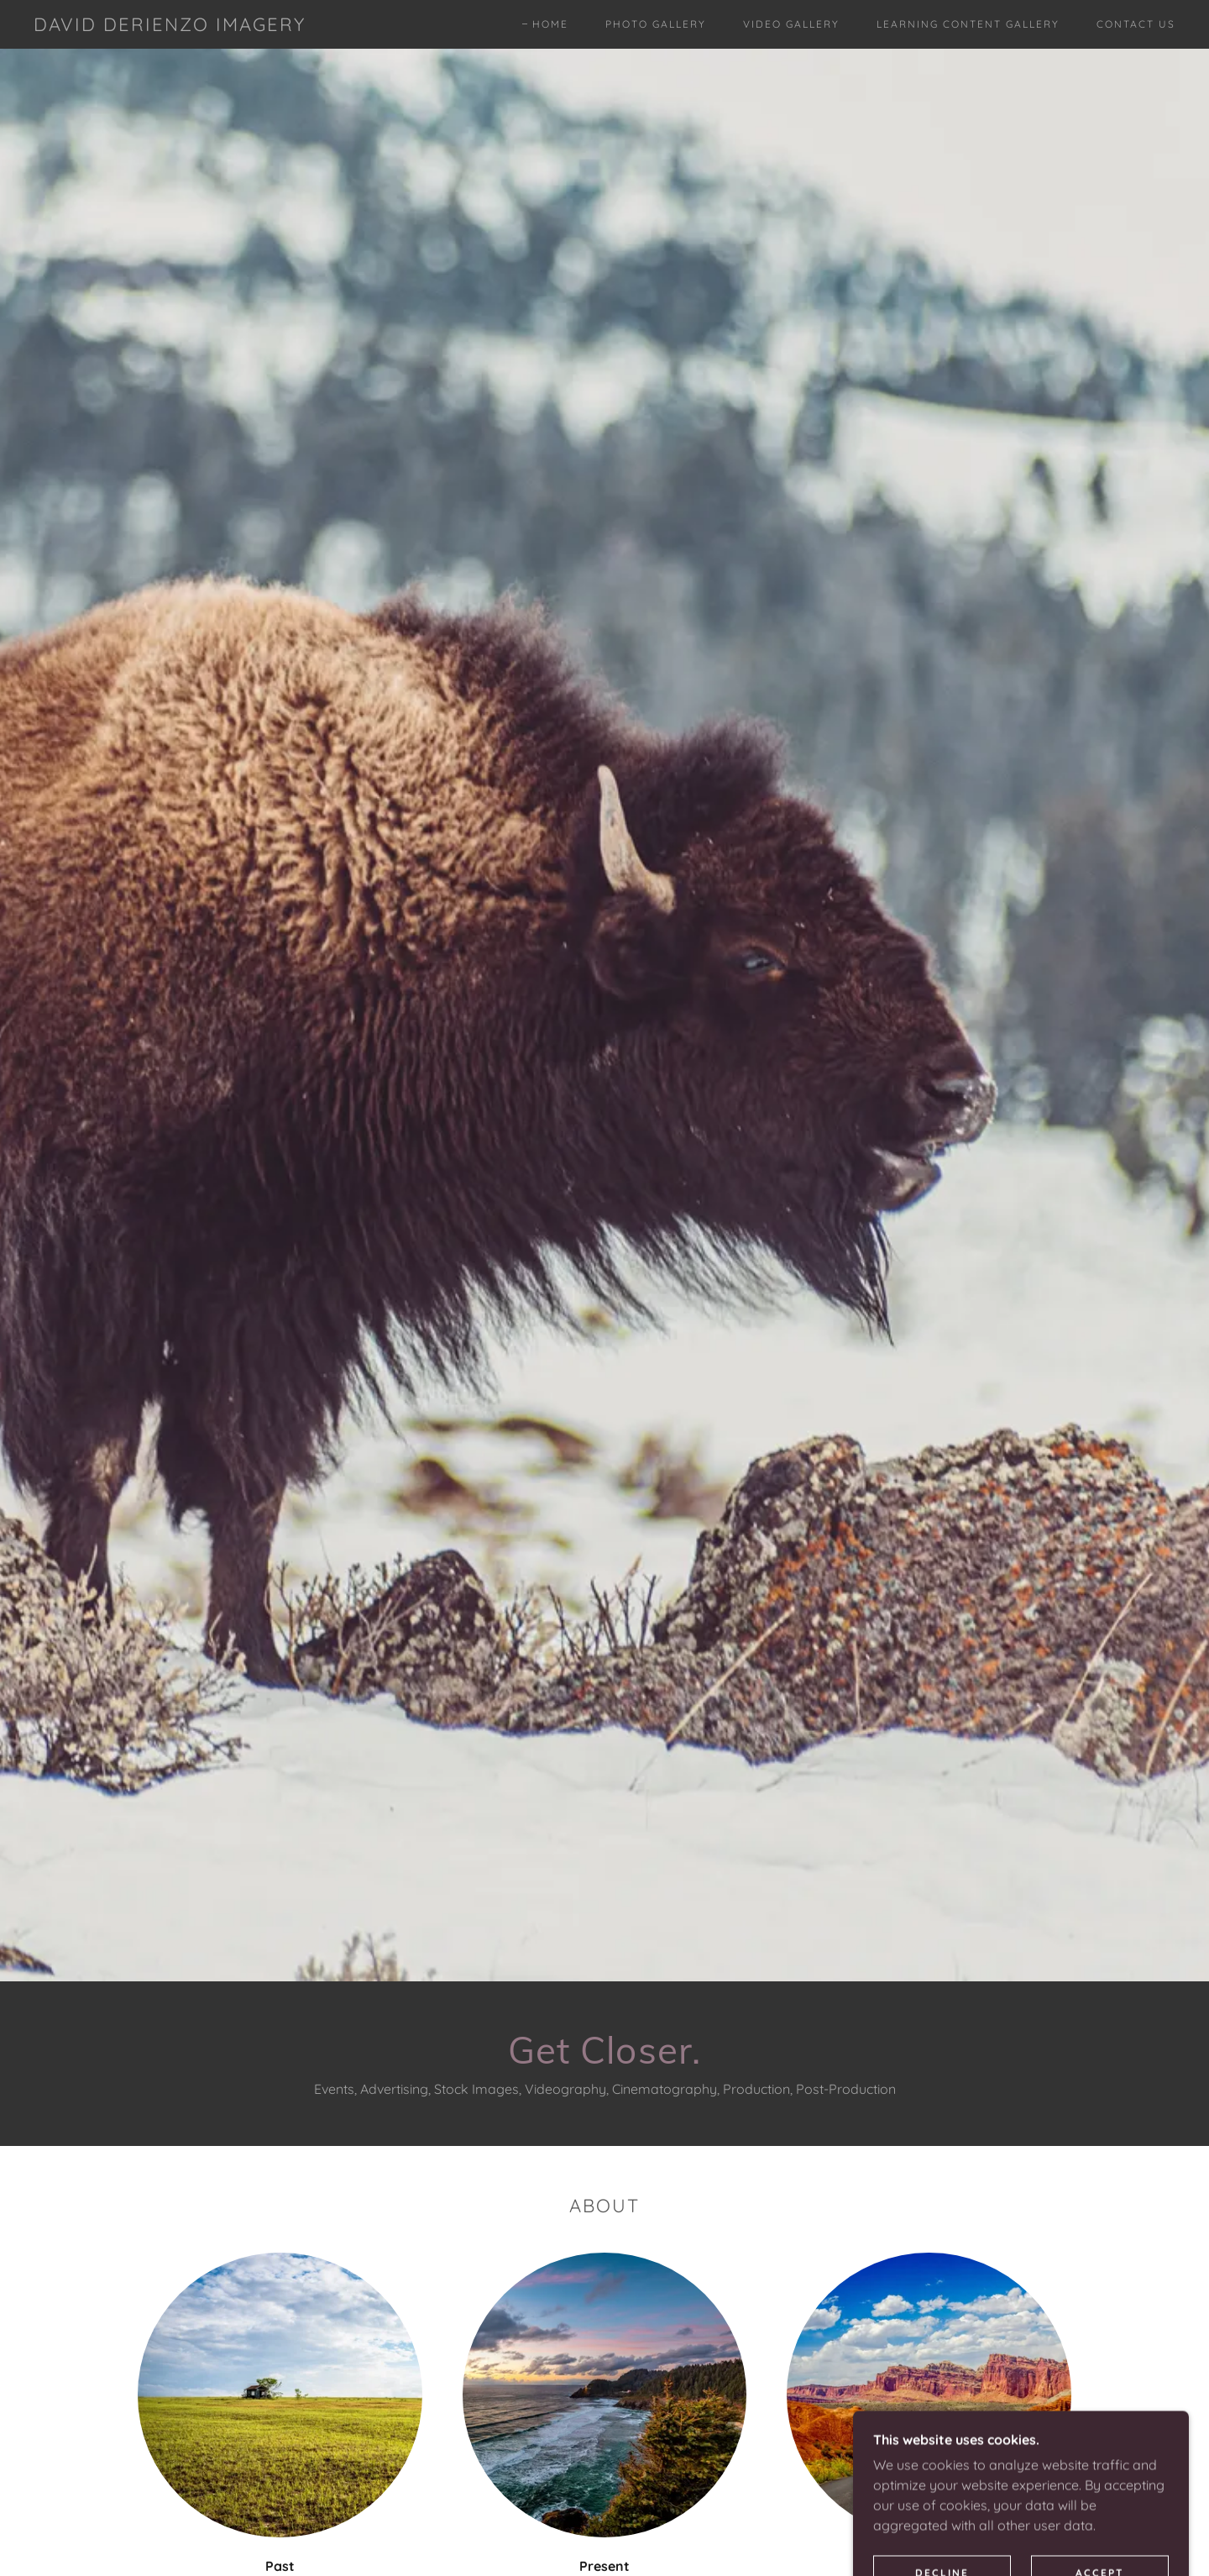 This screenshot has width=1209, height=2576. I want to click on [link], so click(170, 26).